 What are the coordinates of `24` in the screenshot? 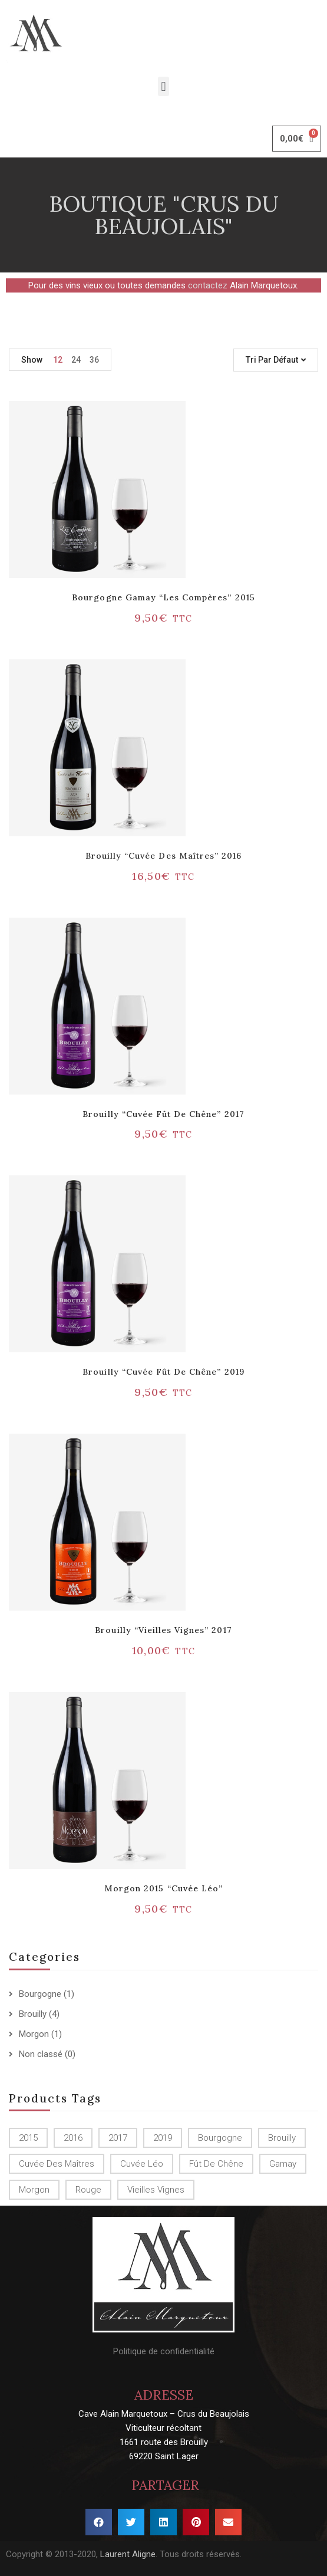 It's located at (76, 359).